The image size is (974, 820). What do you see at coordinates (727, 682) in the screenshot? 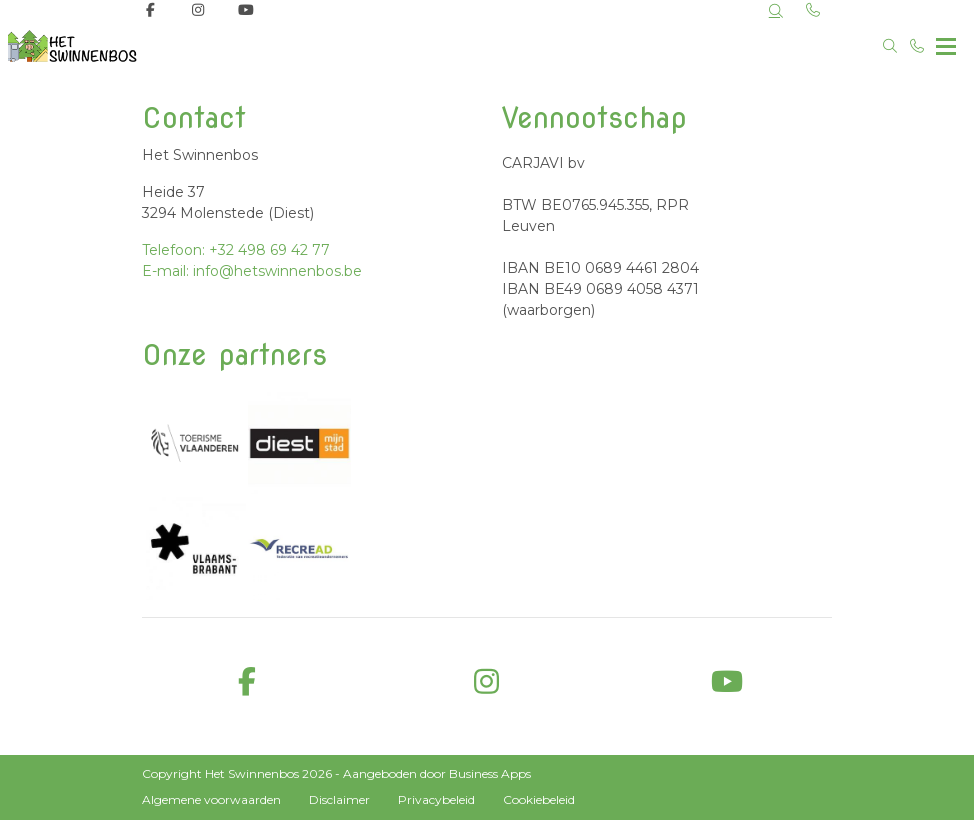
I see `[youtube]` at bounding box center [727, 682].